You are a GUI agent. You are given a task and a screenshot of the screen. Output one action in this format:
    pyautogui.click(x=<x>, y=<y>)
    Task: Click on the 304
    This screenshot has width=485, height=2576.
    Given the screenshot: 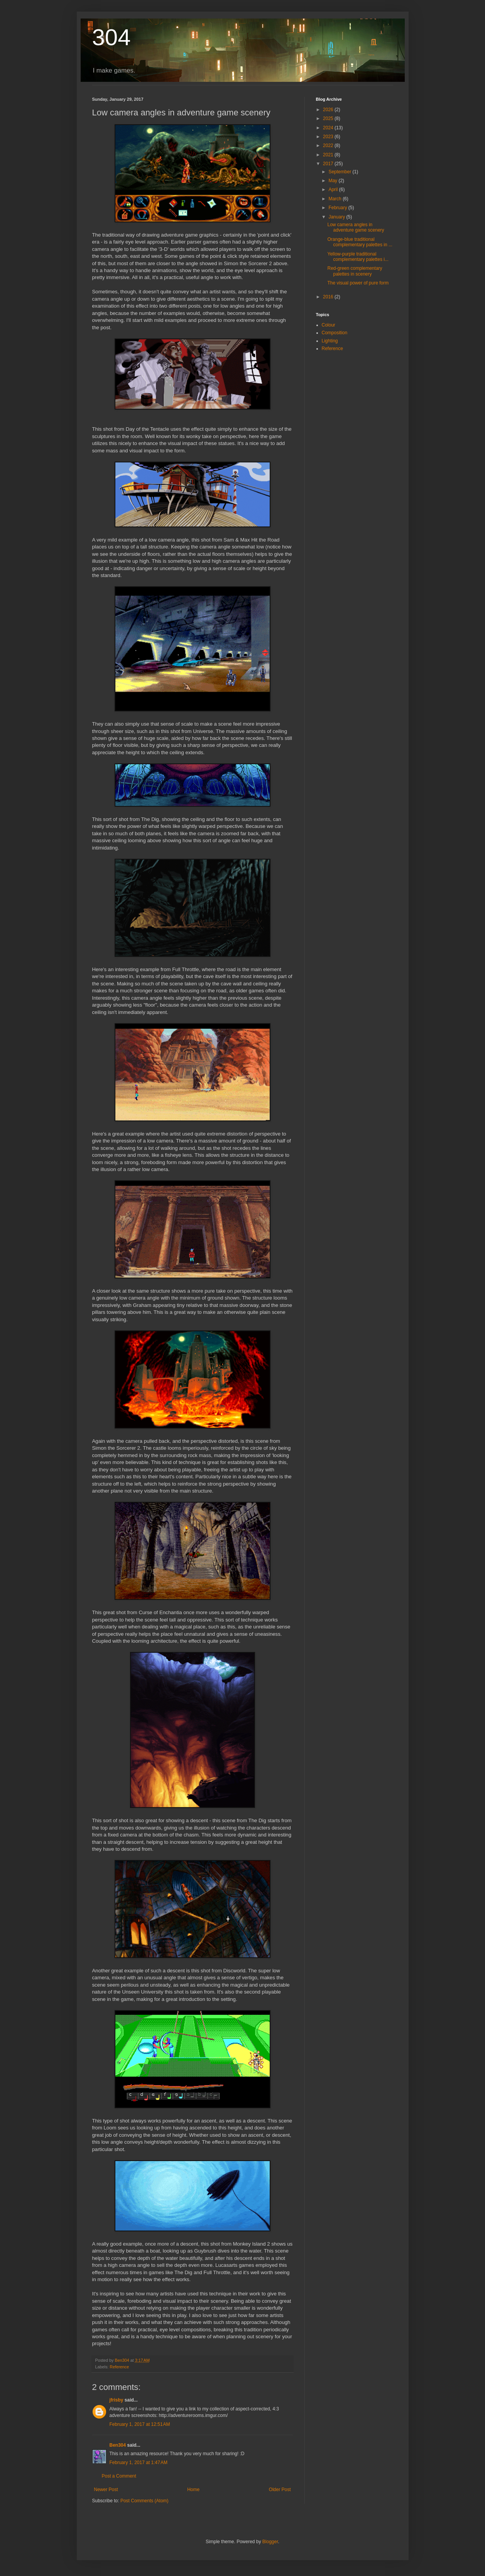 What is the action you would take?
    pyautogui.click(x=111, y=37)
    